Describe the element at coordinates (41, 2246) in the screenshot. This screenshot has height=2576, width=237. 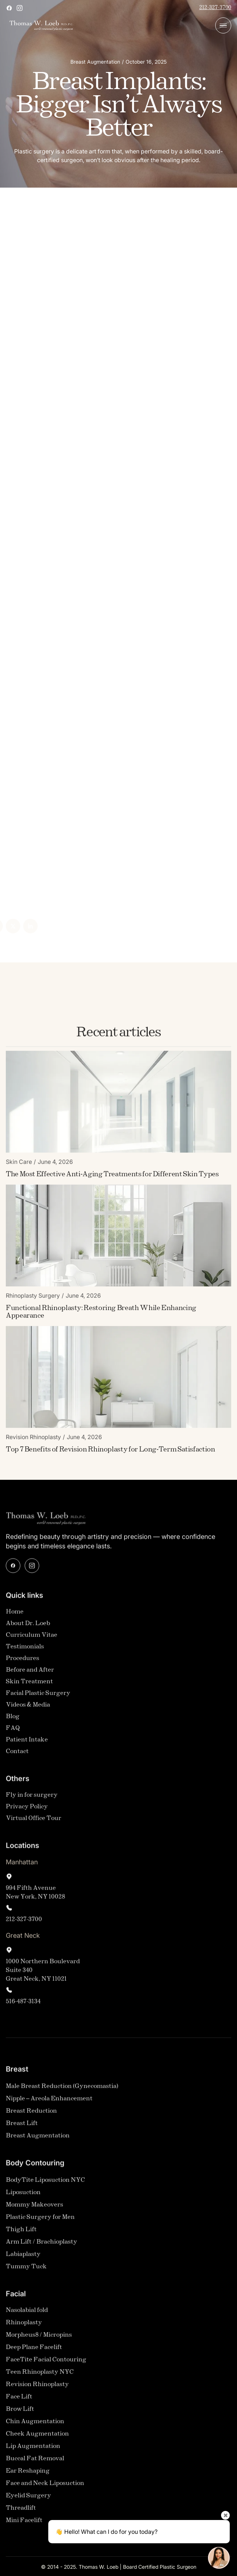
I see `Arm Lift / Brachioplasty` at that location.